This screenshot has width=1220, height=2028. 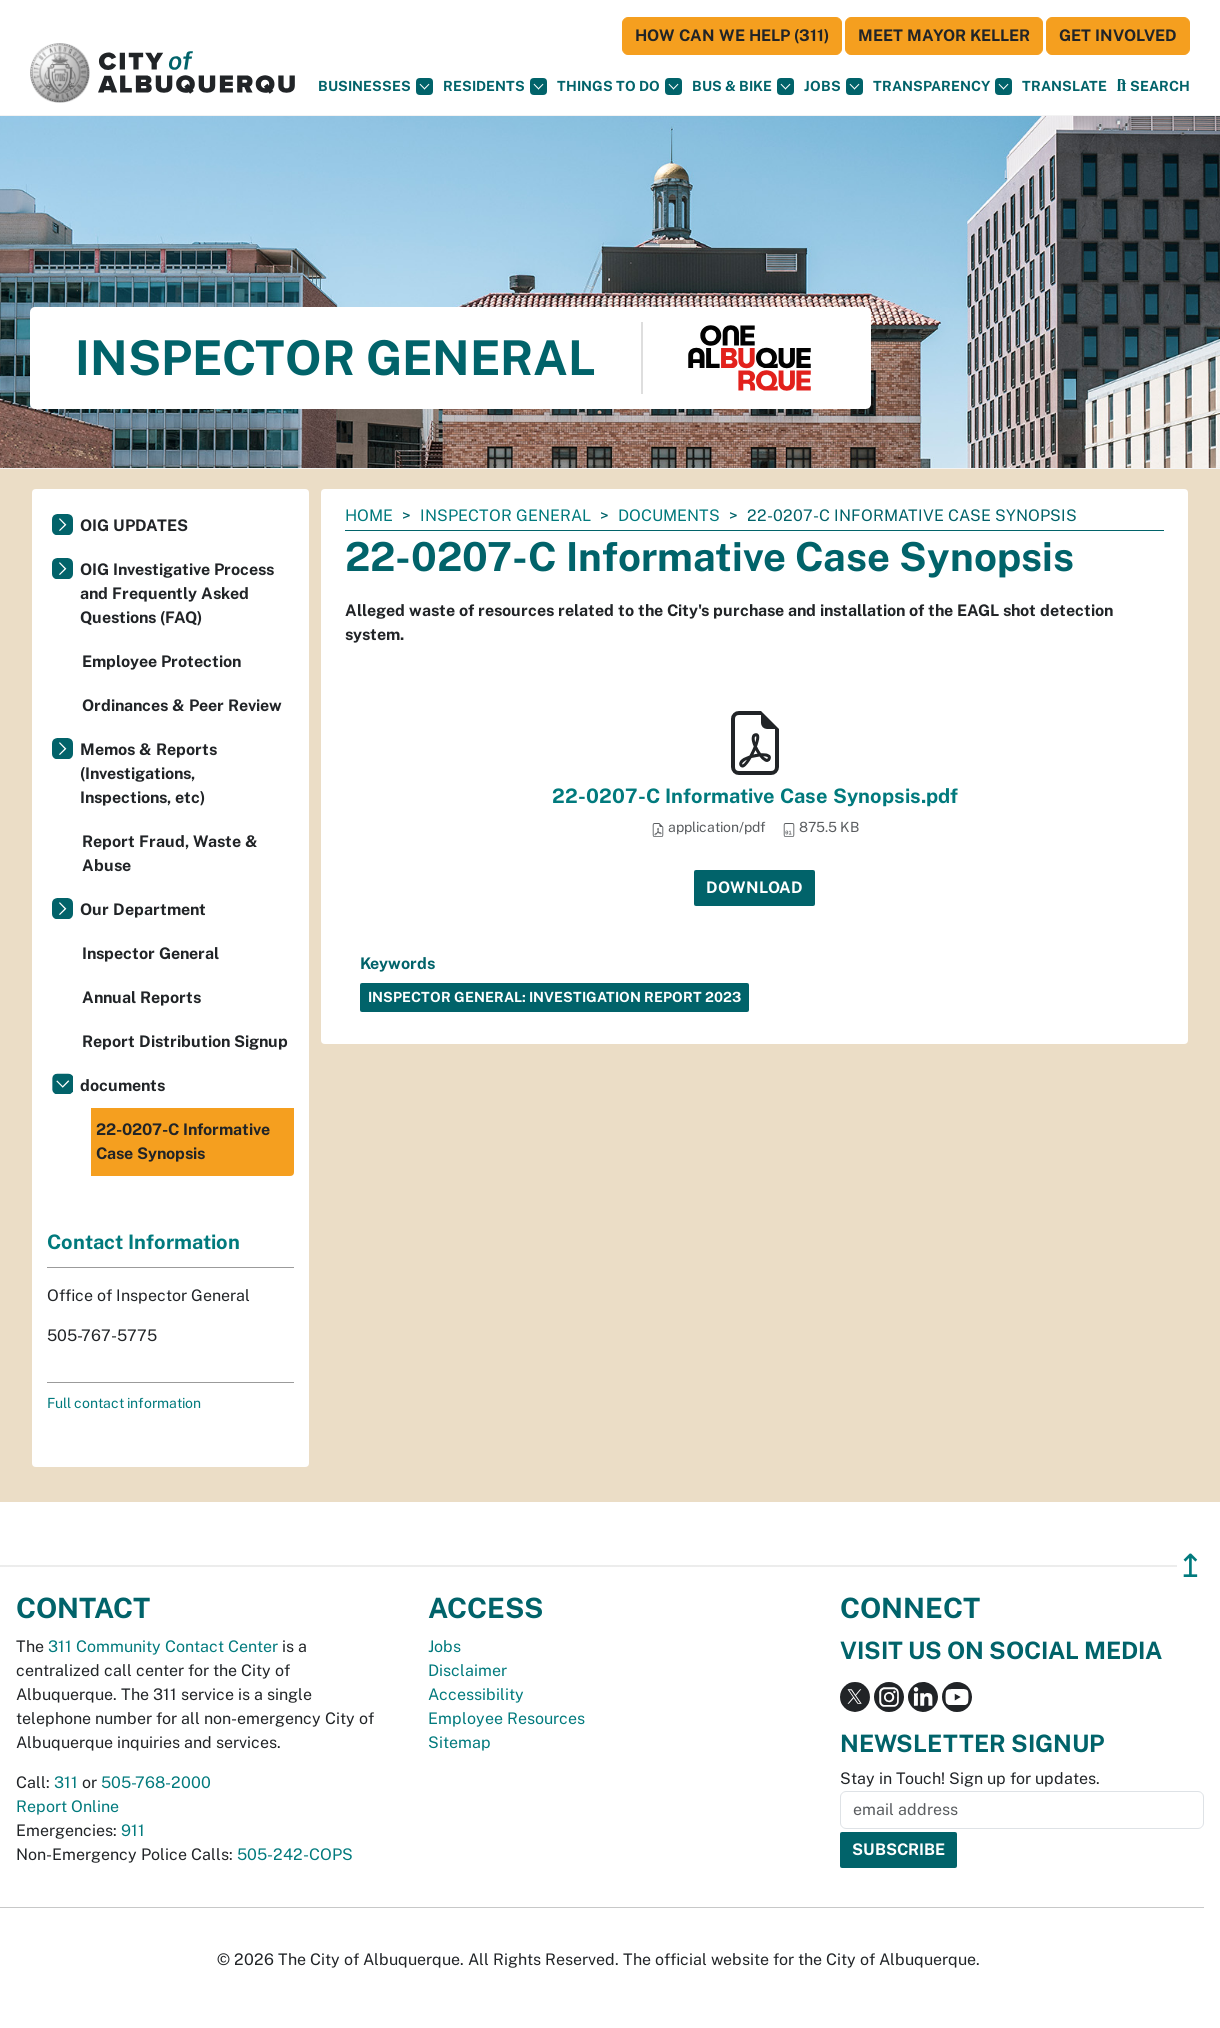 What do you see at coordinates (156, 1782) in the screenshot?
I see `505-768-2000 [call 505-768-2000]` at bounding box center [156, 1782].